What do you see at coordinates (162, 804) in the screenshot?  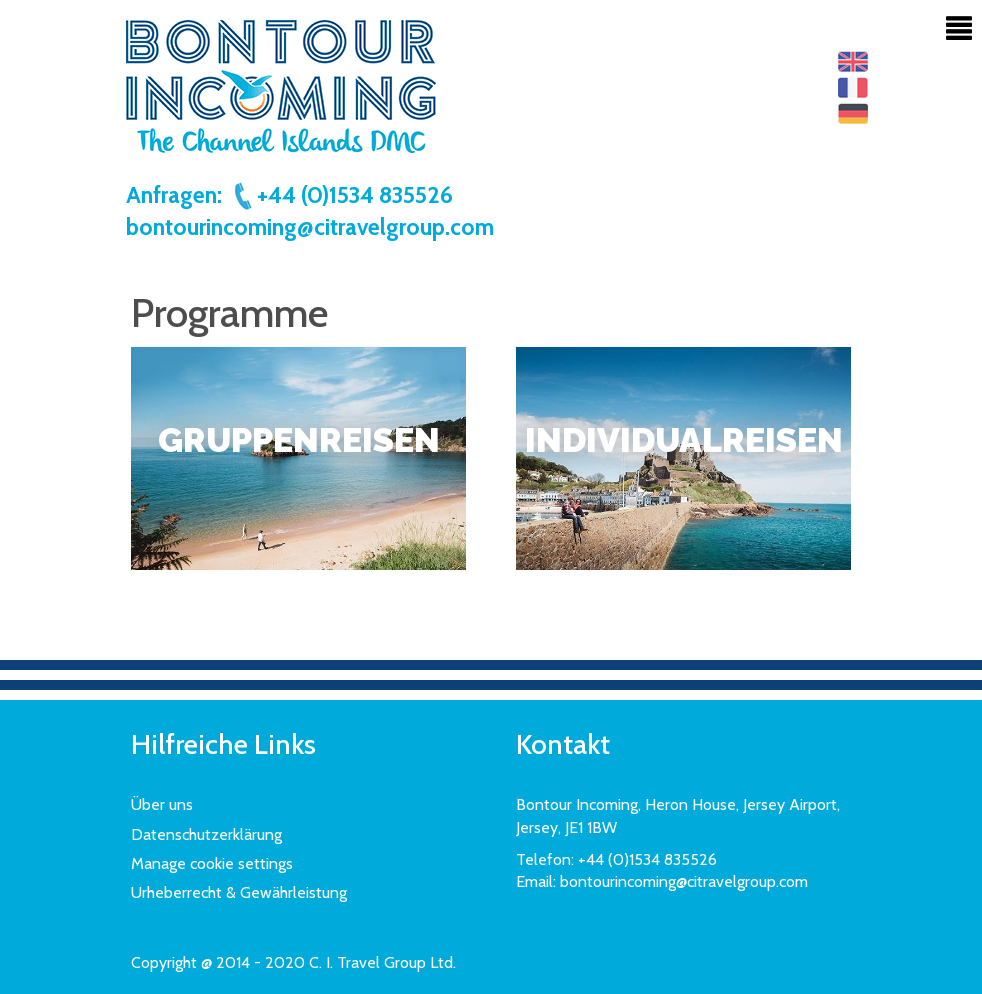 I see `Über uns` at bounding box center [162, 804].